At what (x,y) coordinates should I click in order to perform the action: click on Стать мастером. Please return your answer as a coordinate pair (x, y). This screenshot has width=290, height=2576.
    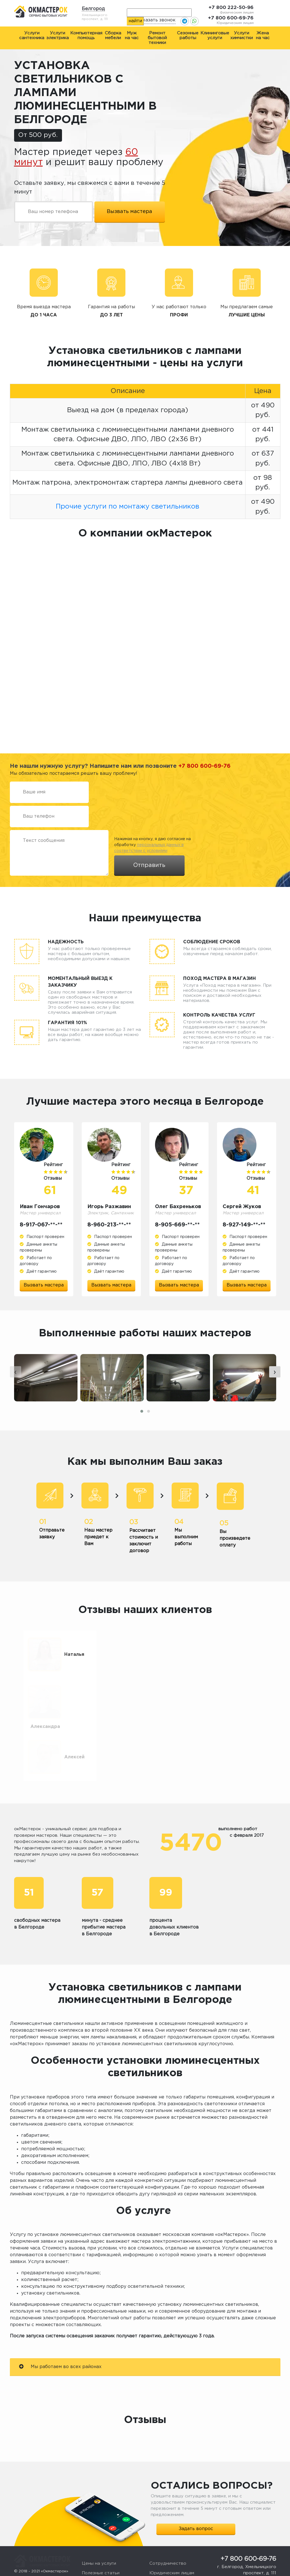
    Looking at the image, I should click on (167, 2564).